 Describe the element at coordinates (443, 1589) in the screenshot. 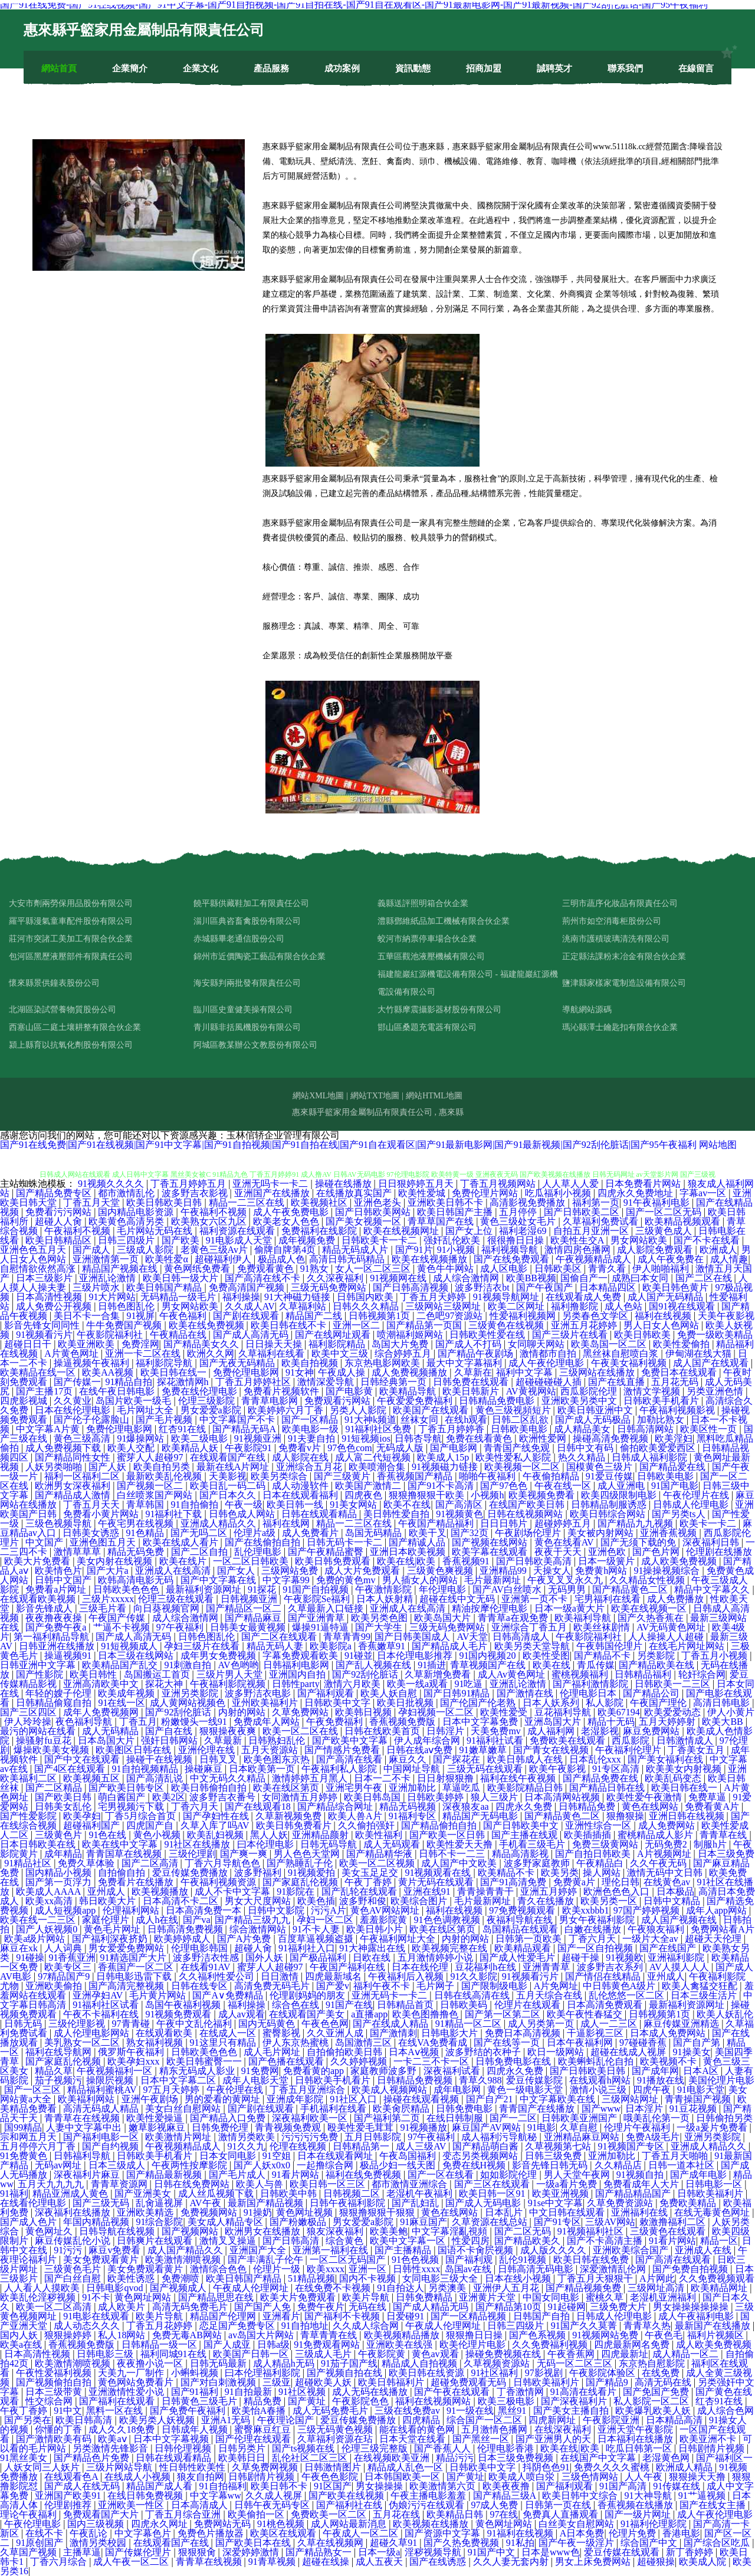

I see `年伦理电影` at that location.